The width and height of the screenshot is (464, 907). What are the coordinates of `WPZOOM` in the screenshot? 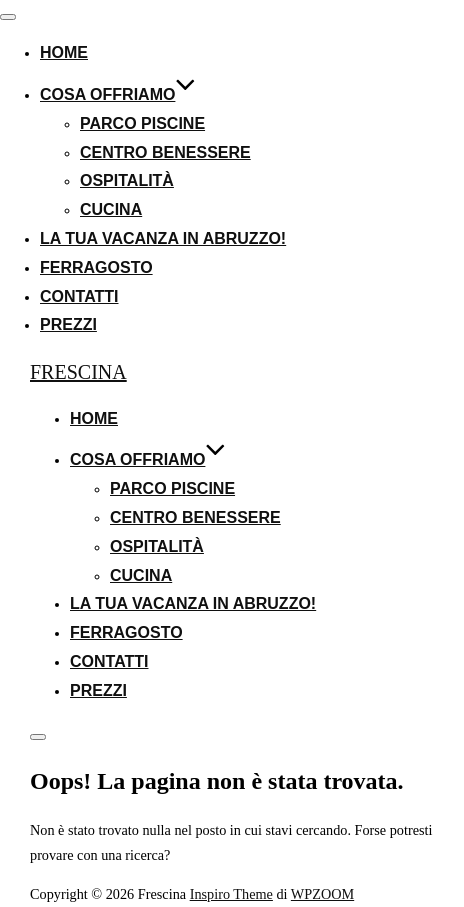 It's located at (322, 894).